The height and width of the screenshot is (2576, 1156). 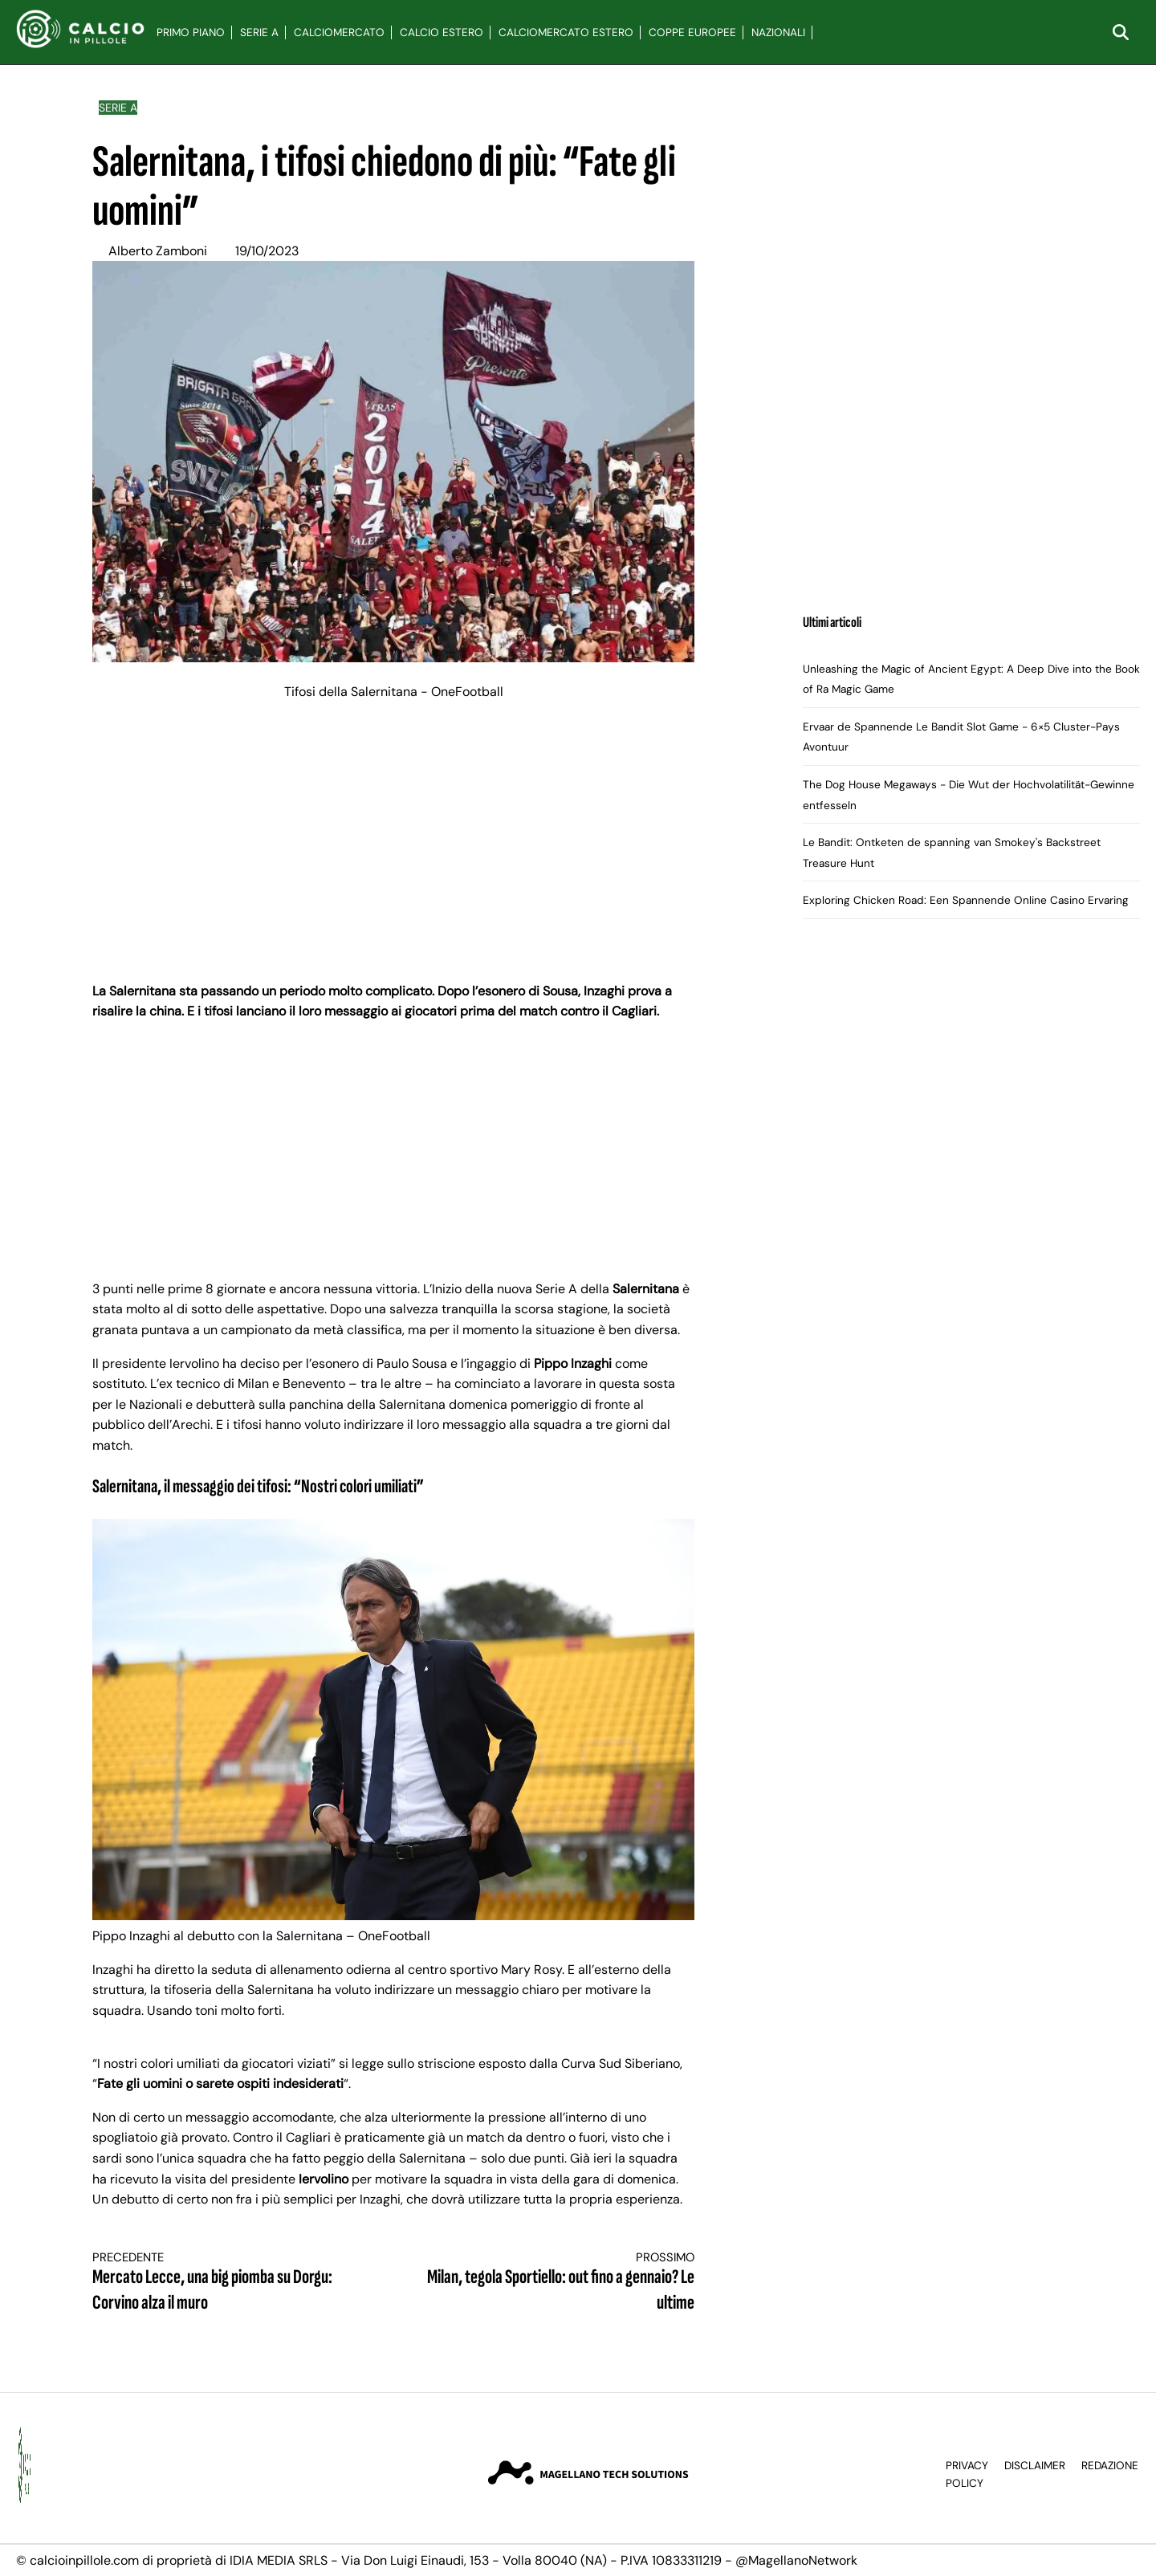 What do you see at coordinates (559, 2282) in the screenshot?
I see `Milan, tegola Sportiello: out fino a gennaio? Le ultime` at bounding box center [559, 2282].